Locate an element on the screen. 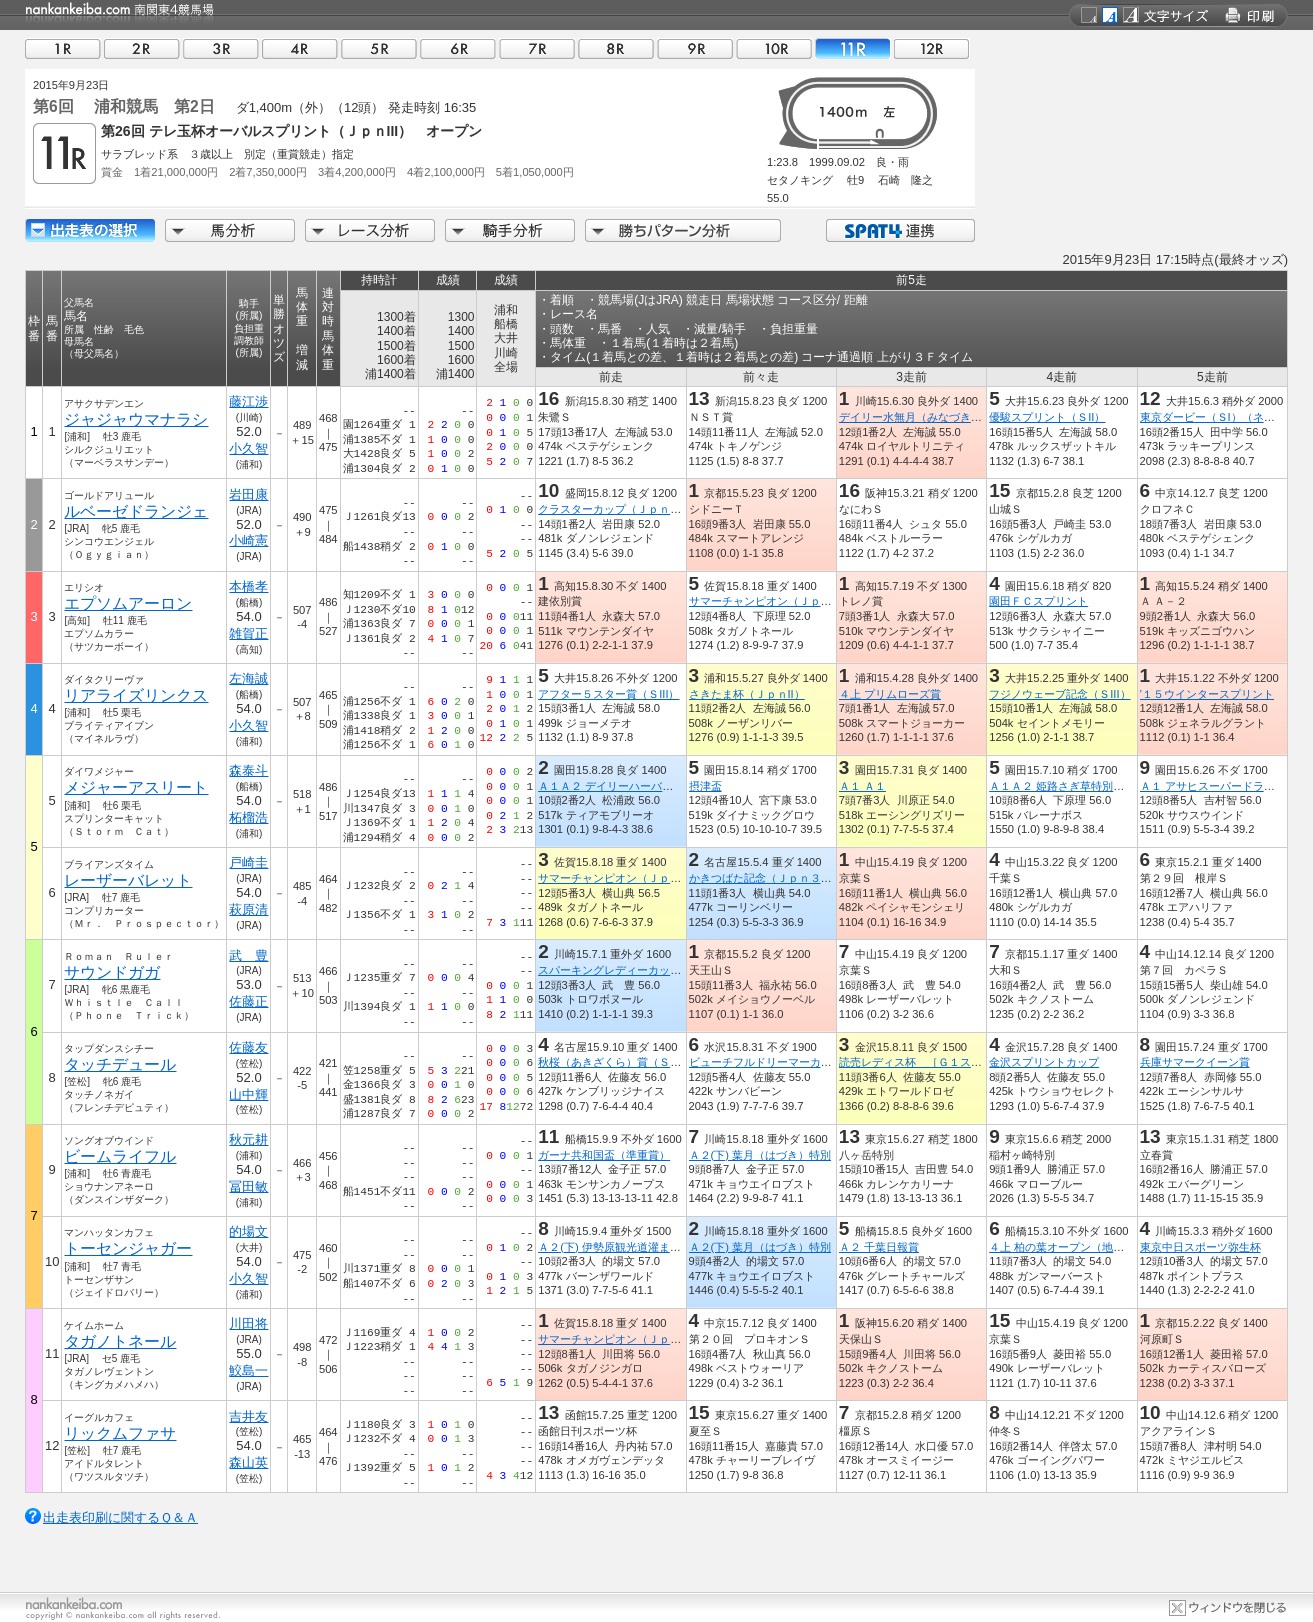 The width and height of the screenshot is (1313, 1622). ガーナ共和国盃（準重賞） is located at coordinates (604, 1155).